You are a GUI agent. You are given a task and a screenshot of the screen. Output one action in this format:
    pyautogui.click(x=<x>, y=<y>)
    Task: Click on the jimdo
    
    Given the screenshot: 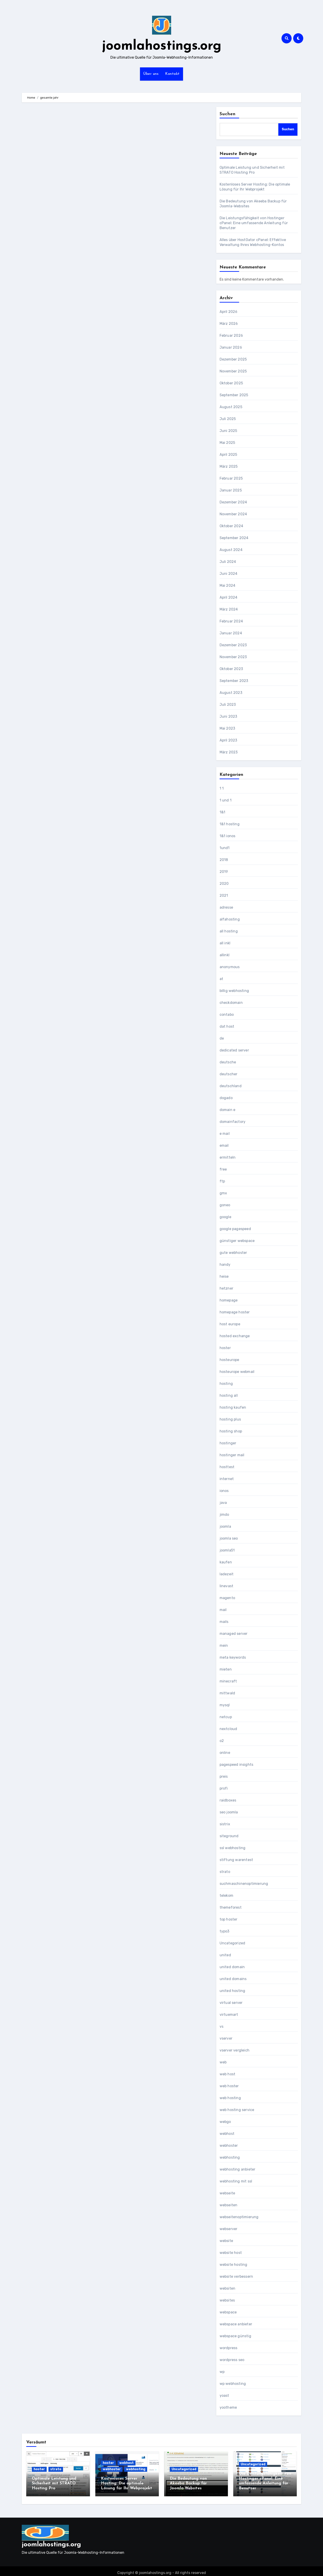 What is the action you would take?
    pyautogui.click(x=224, y=1514)
    